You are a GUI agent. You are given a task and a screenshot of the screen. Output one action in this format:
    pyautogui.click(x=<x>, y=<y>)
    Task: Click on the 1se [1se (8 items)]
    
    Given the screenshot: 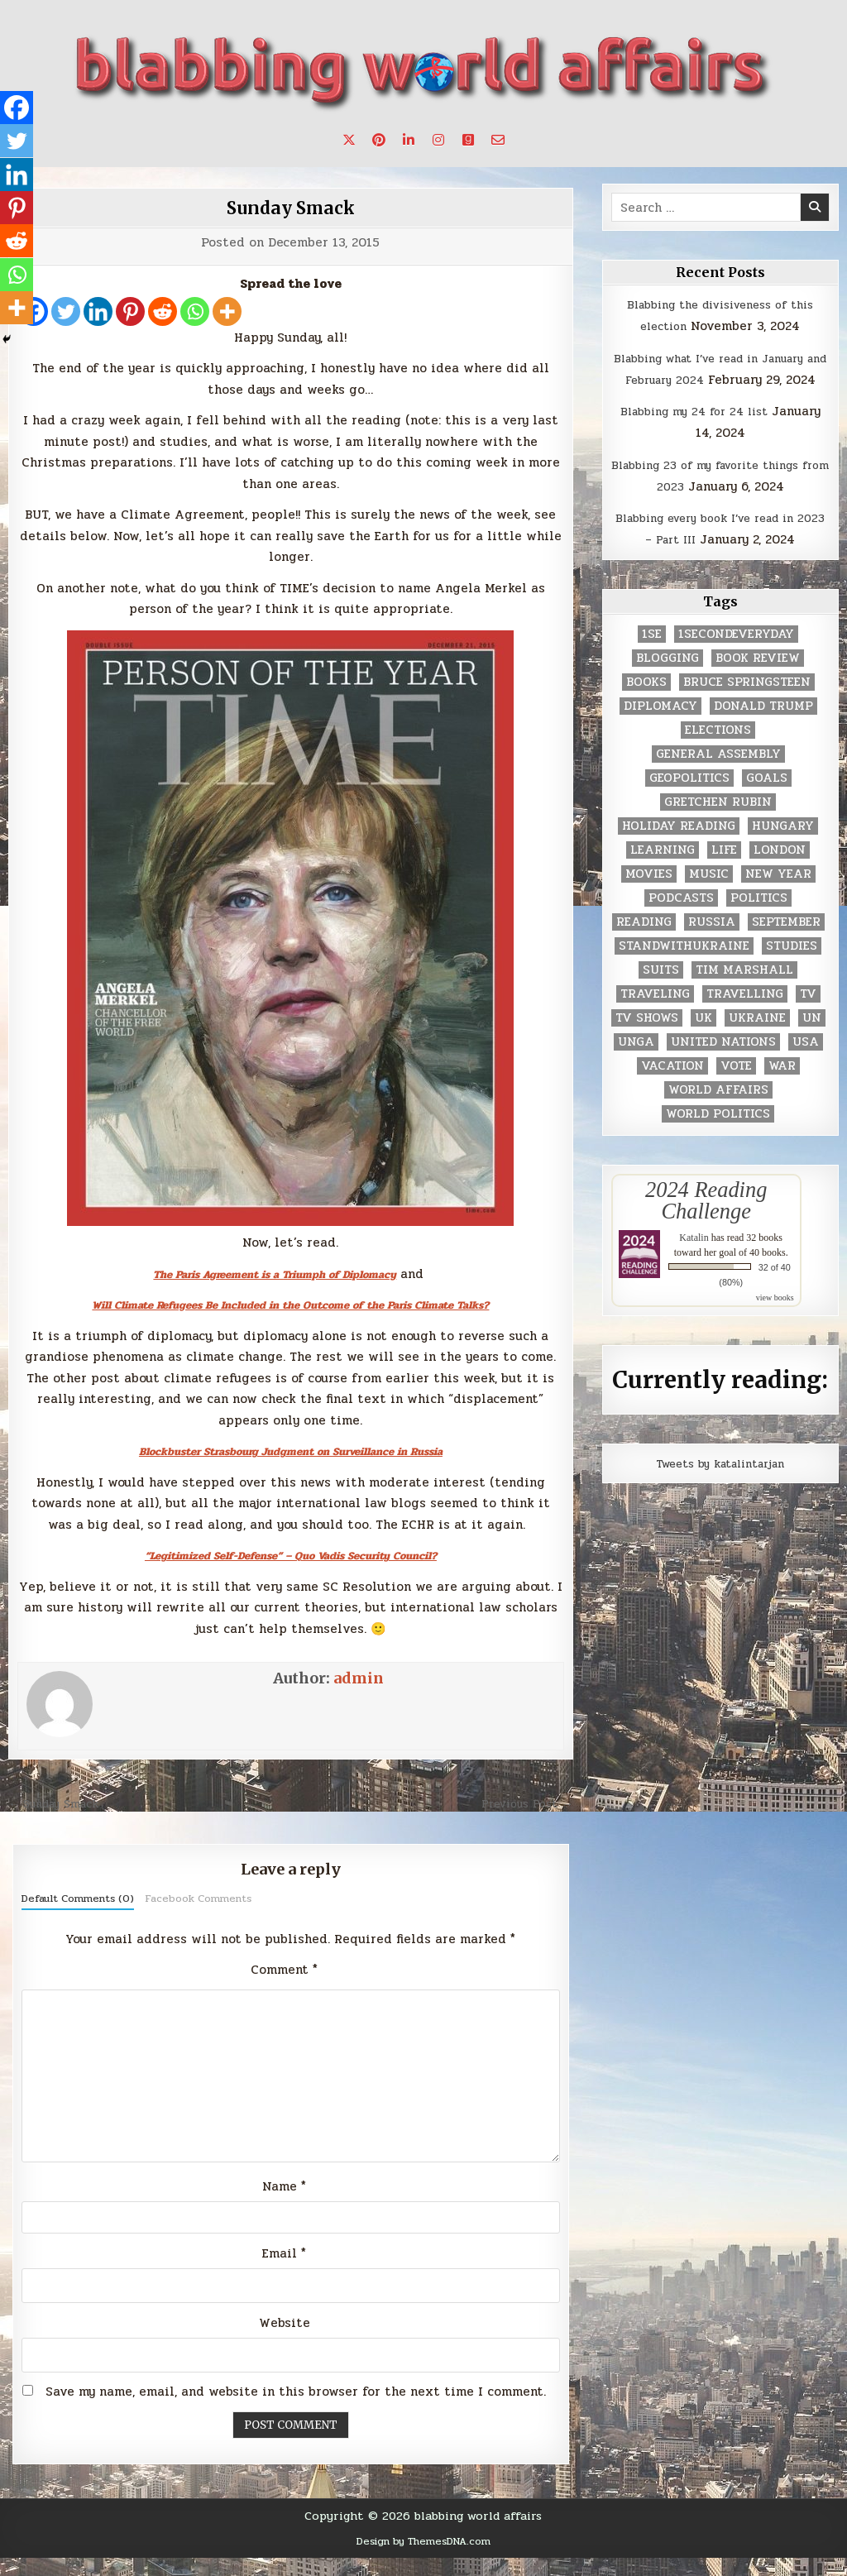 What is the action you would take?
    pyautogui.click(x=652, y=655)
    